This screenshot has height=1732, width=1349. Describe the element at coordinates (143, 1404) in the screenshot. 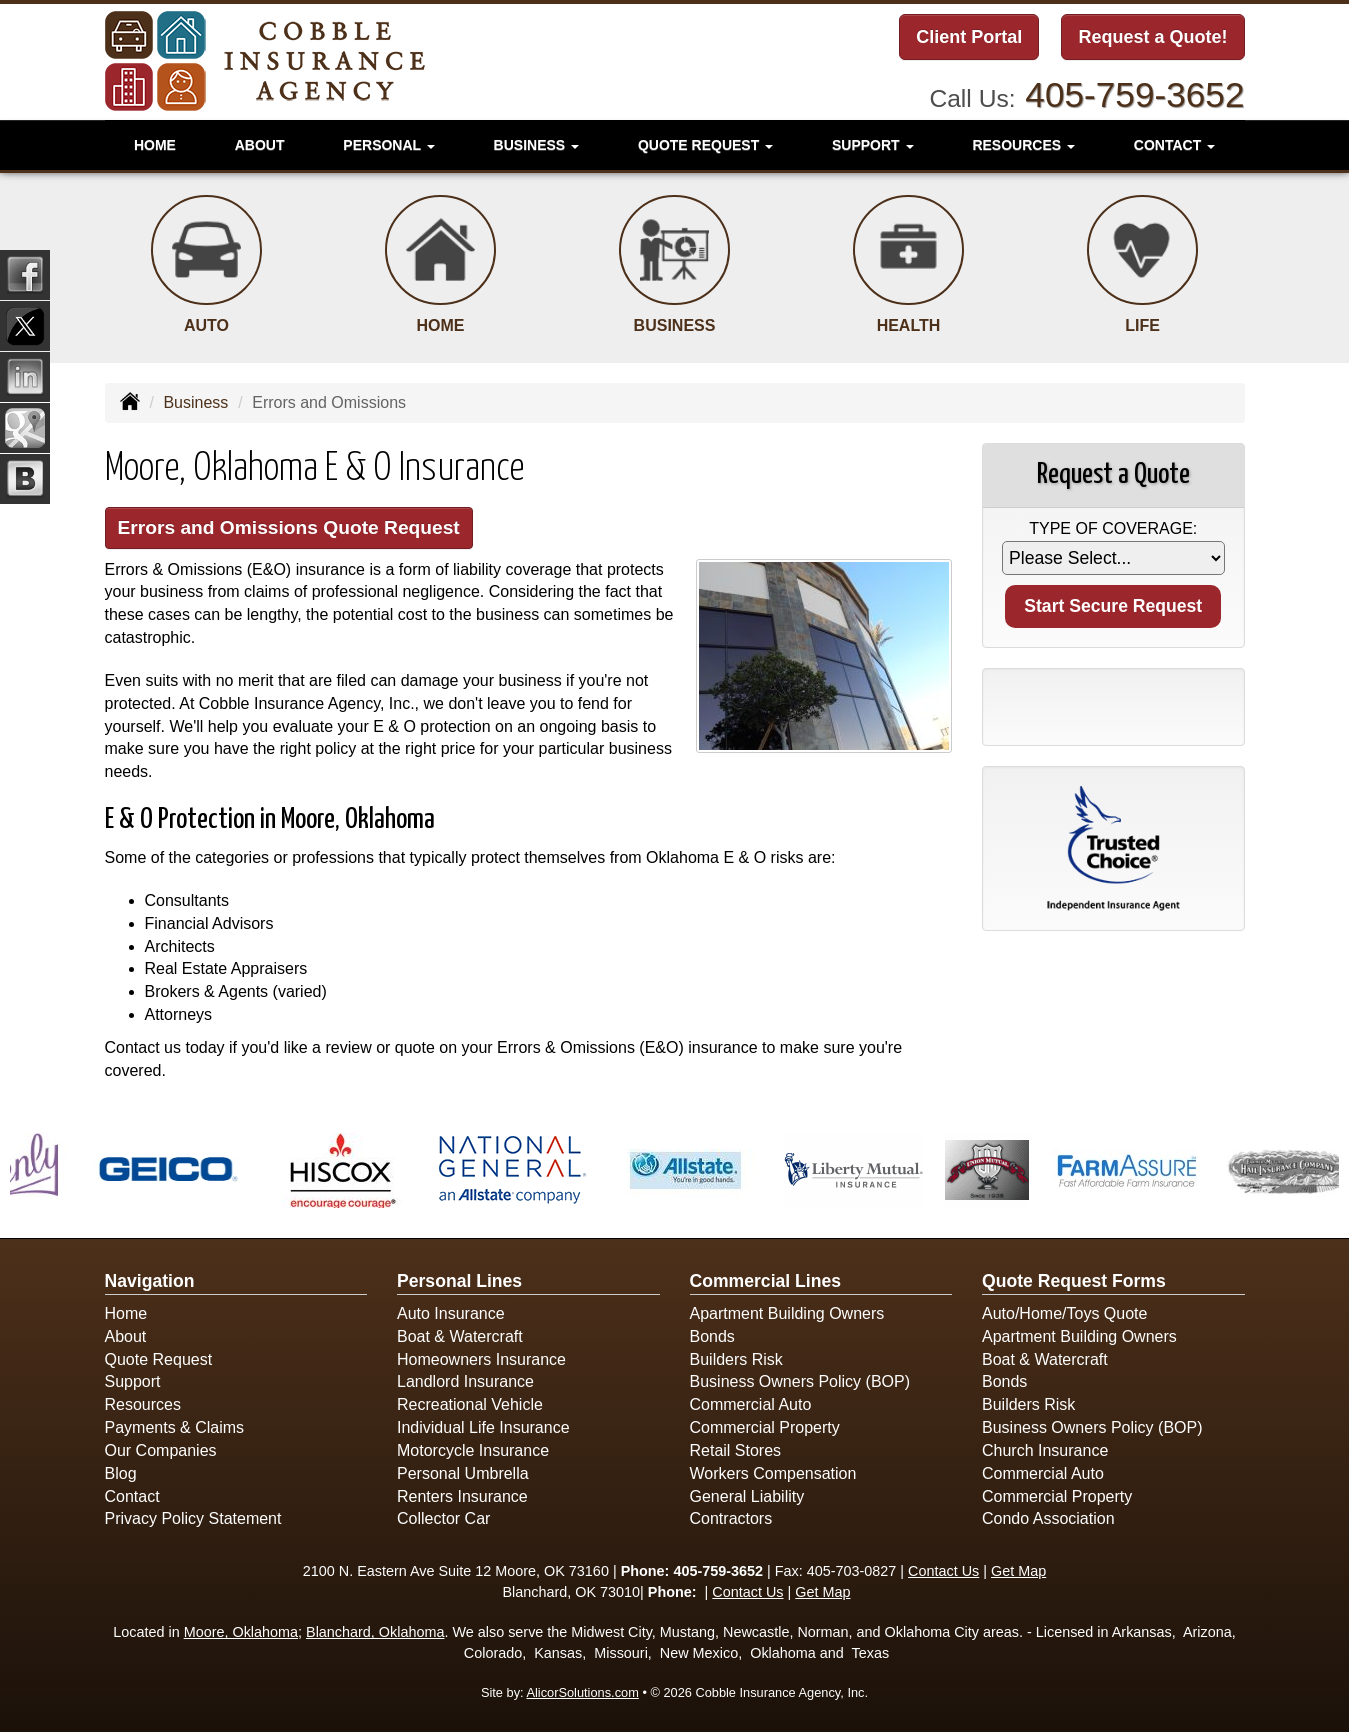

I see `Resources` at that location.